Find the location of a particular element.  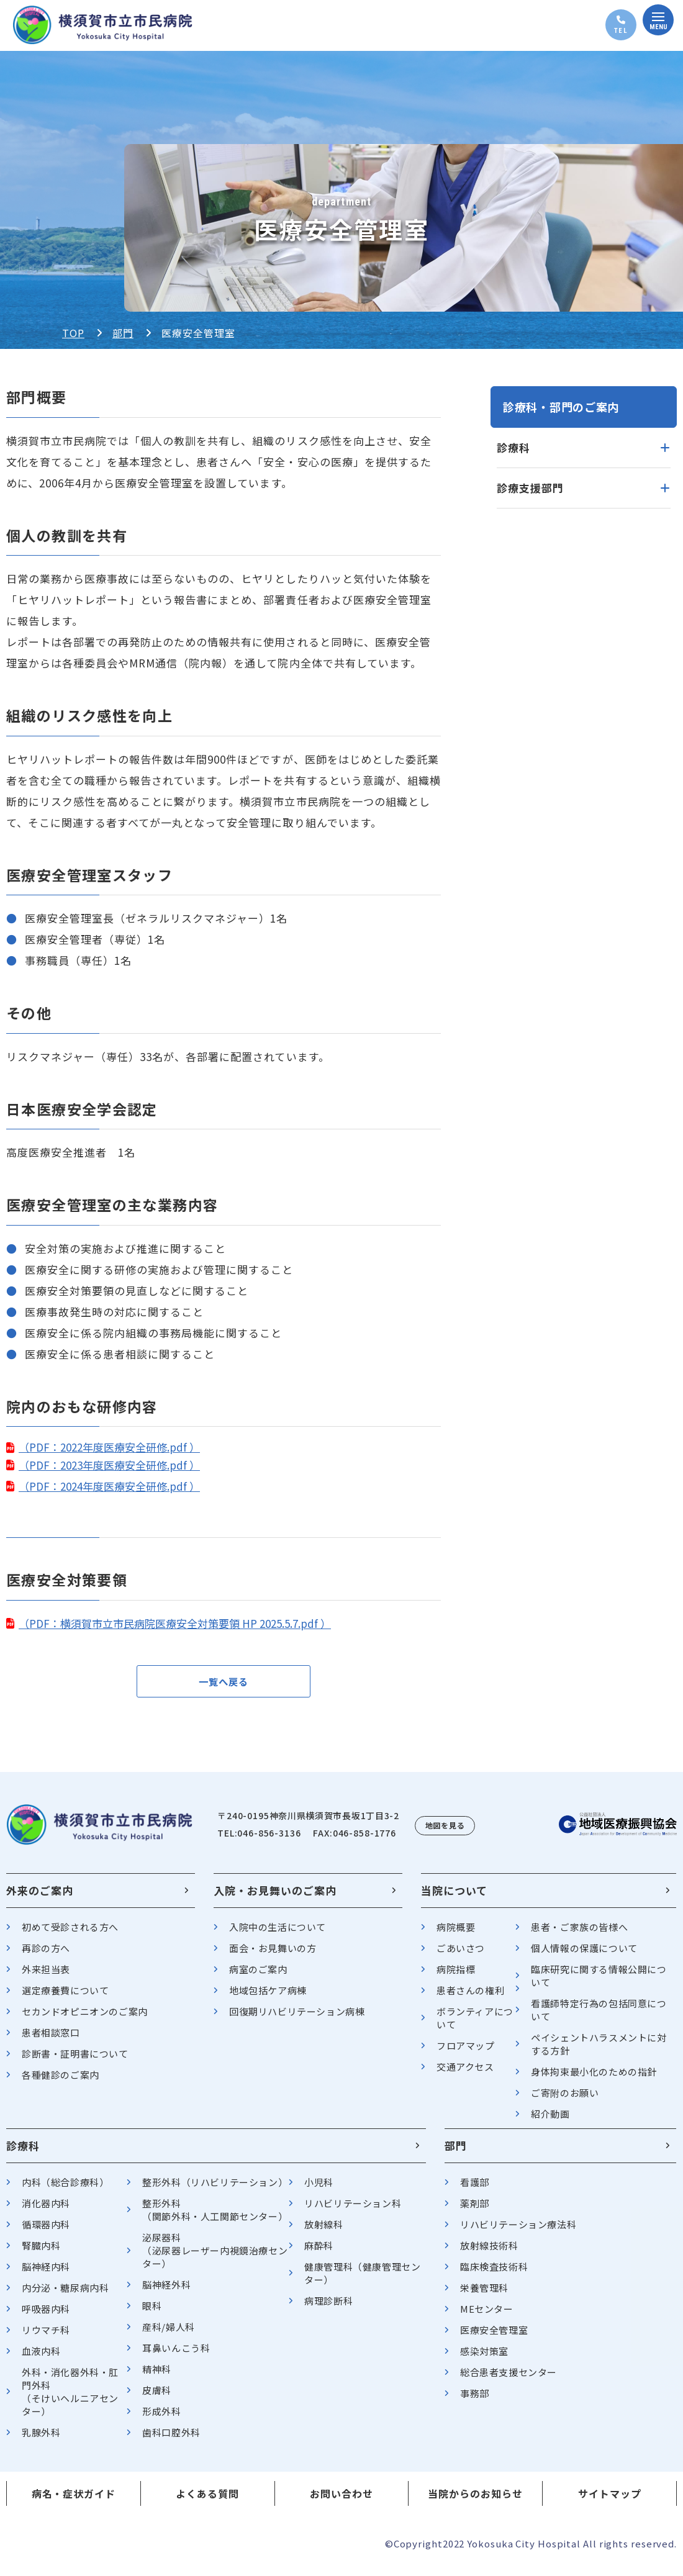

耳鼻いんこう科 is located at coordinates (176, 2355).